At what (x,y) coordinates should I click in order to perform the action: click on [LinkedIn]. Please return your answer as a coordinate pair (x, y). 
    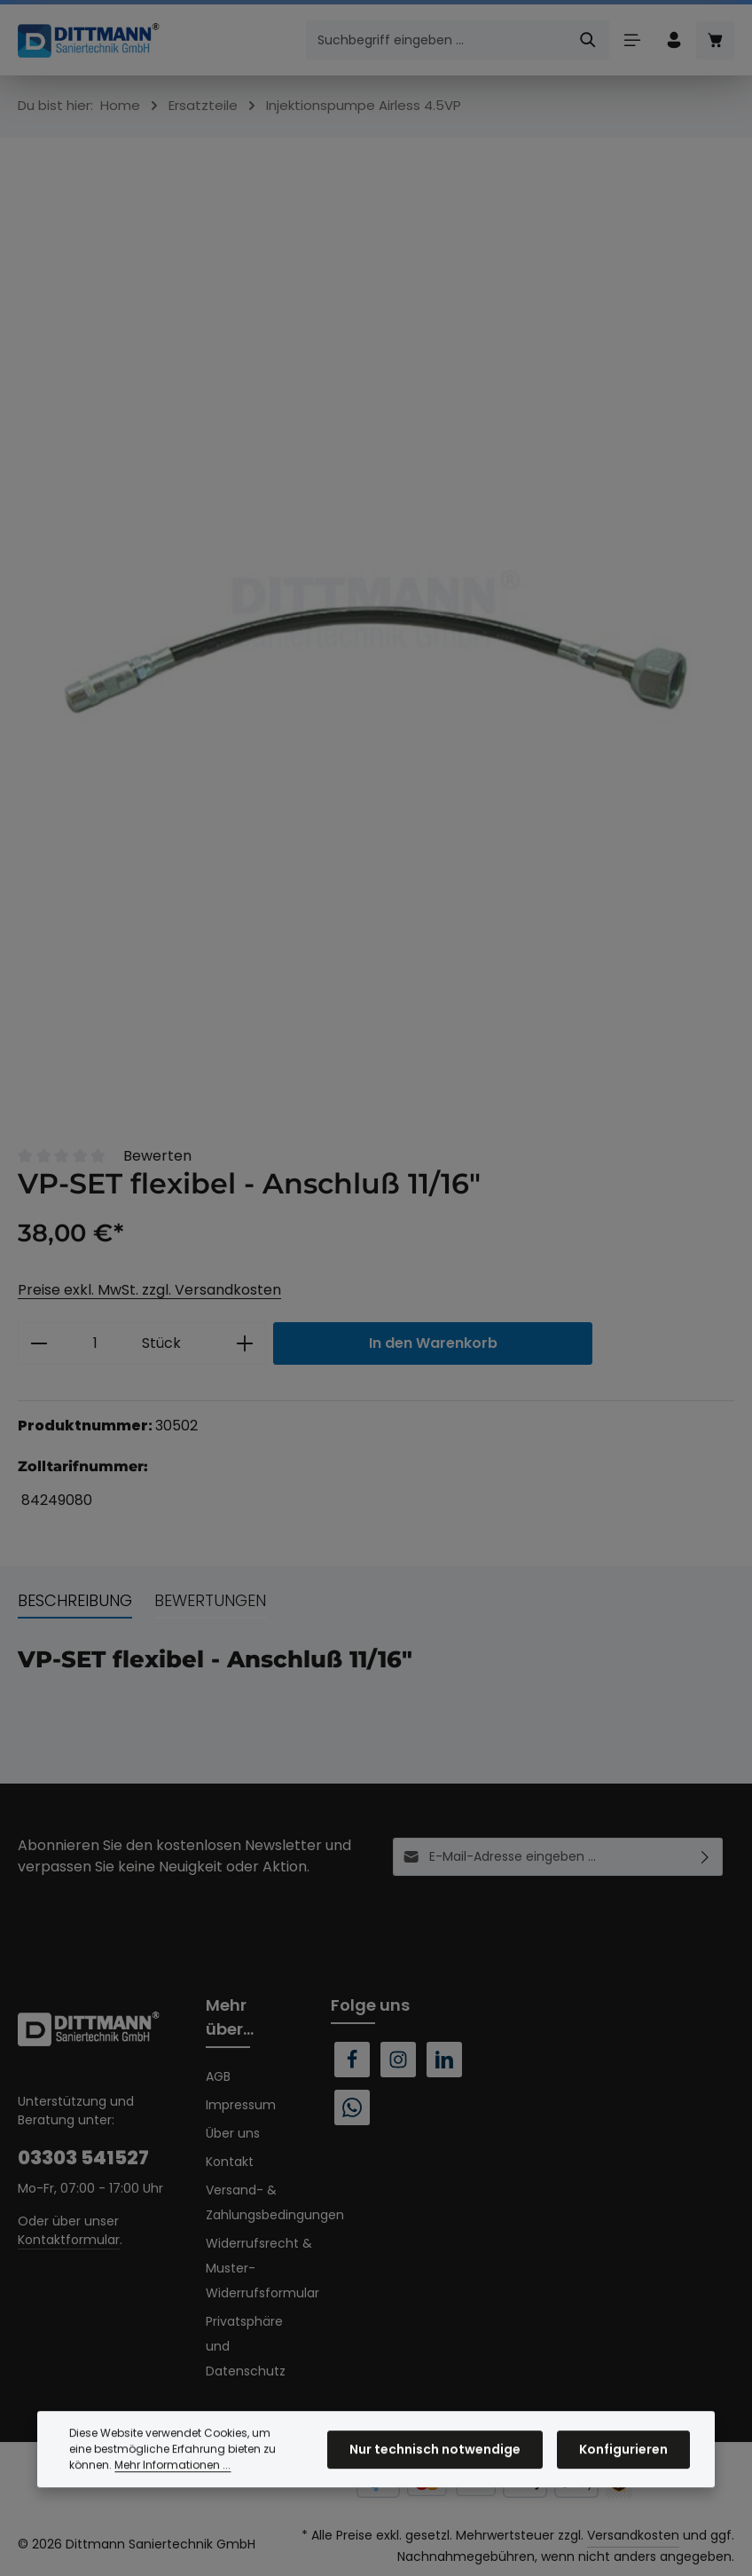
    Looking at the image, I should click on (444, 2059).